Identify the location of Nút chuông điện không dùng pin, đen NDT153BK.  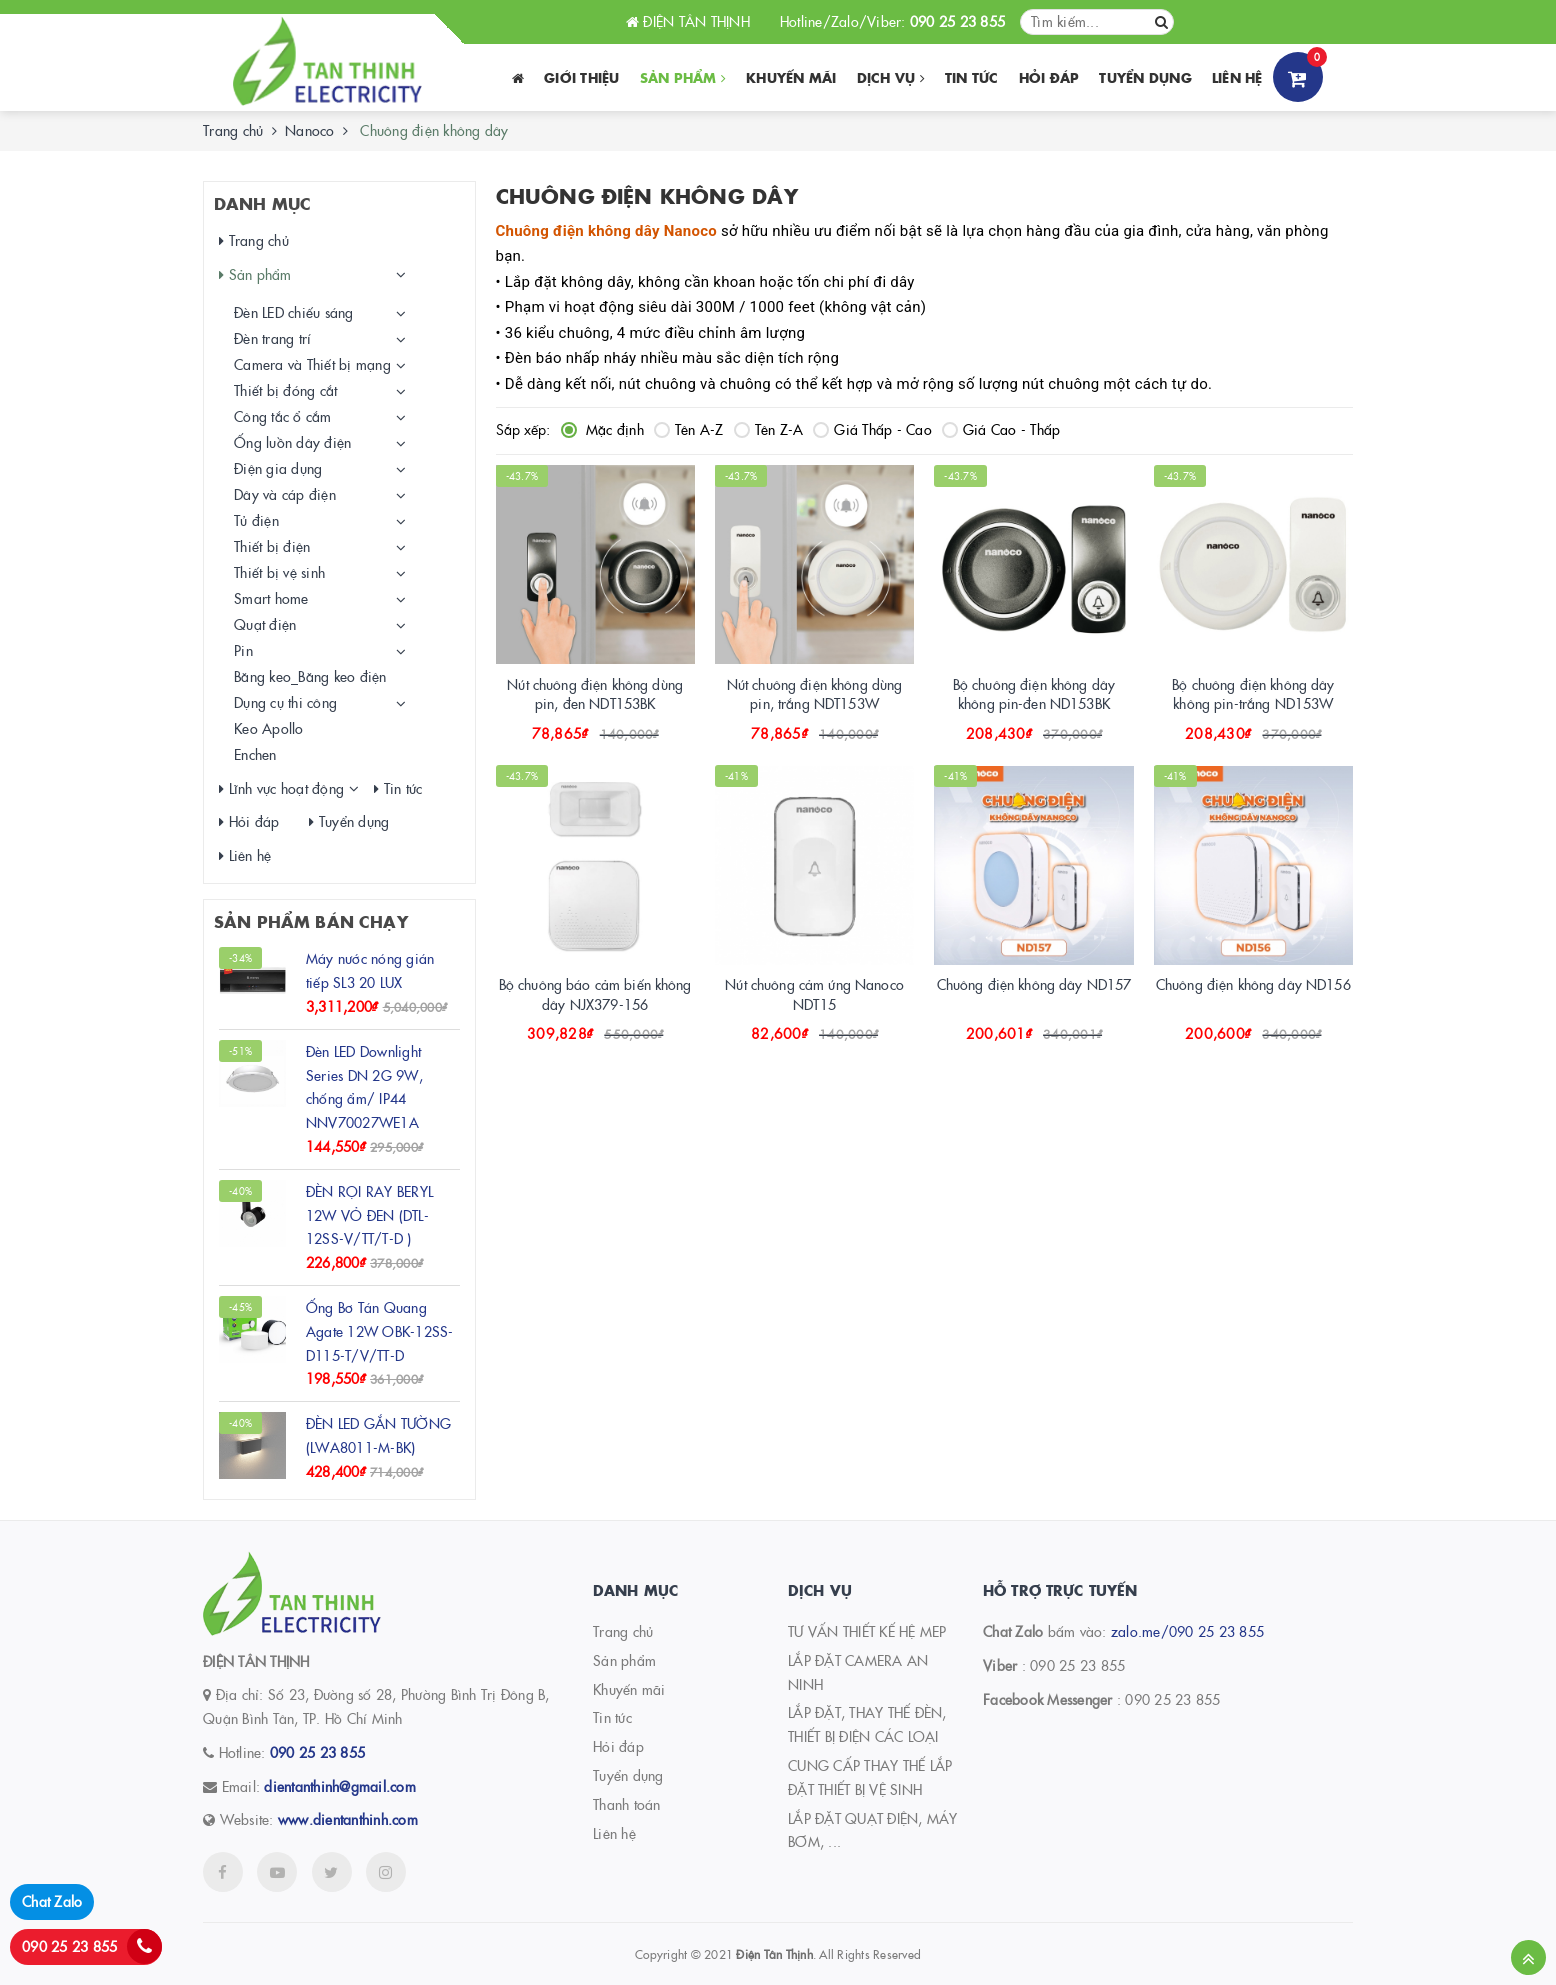
(595, 694).